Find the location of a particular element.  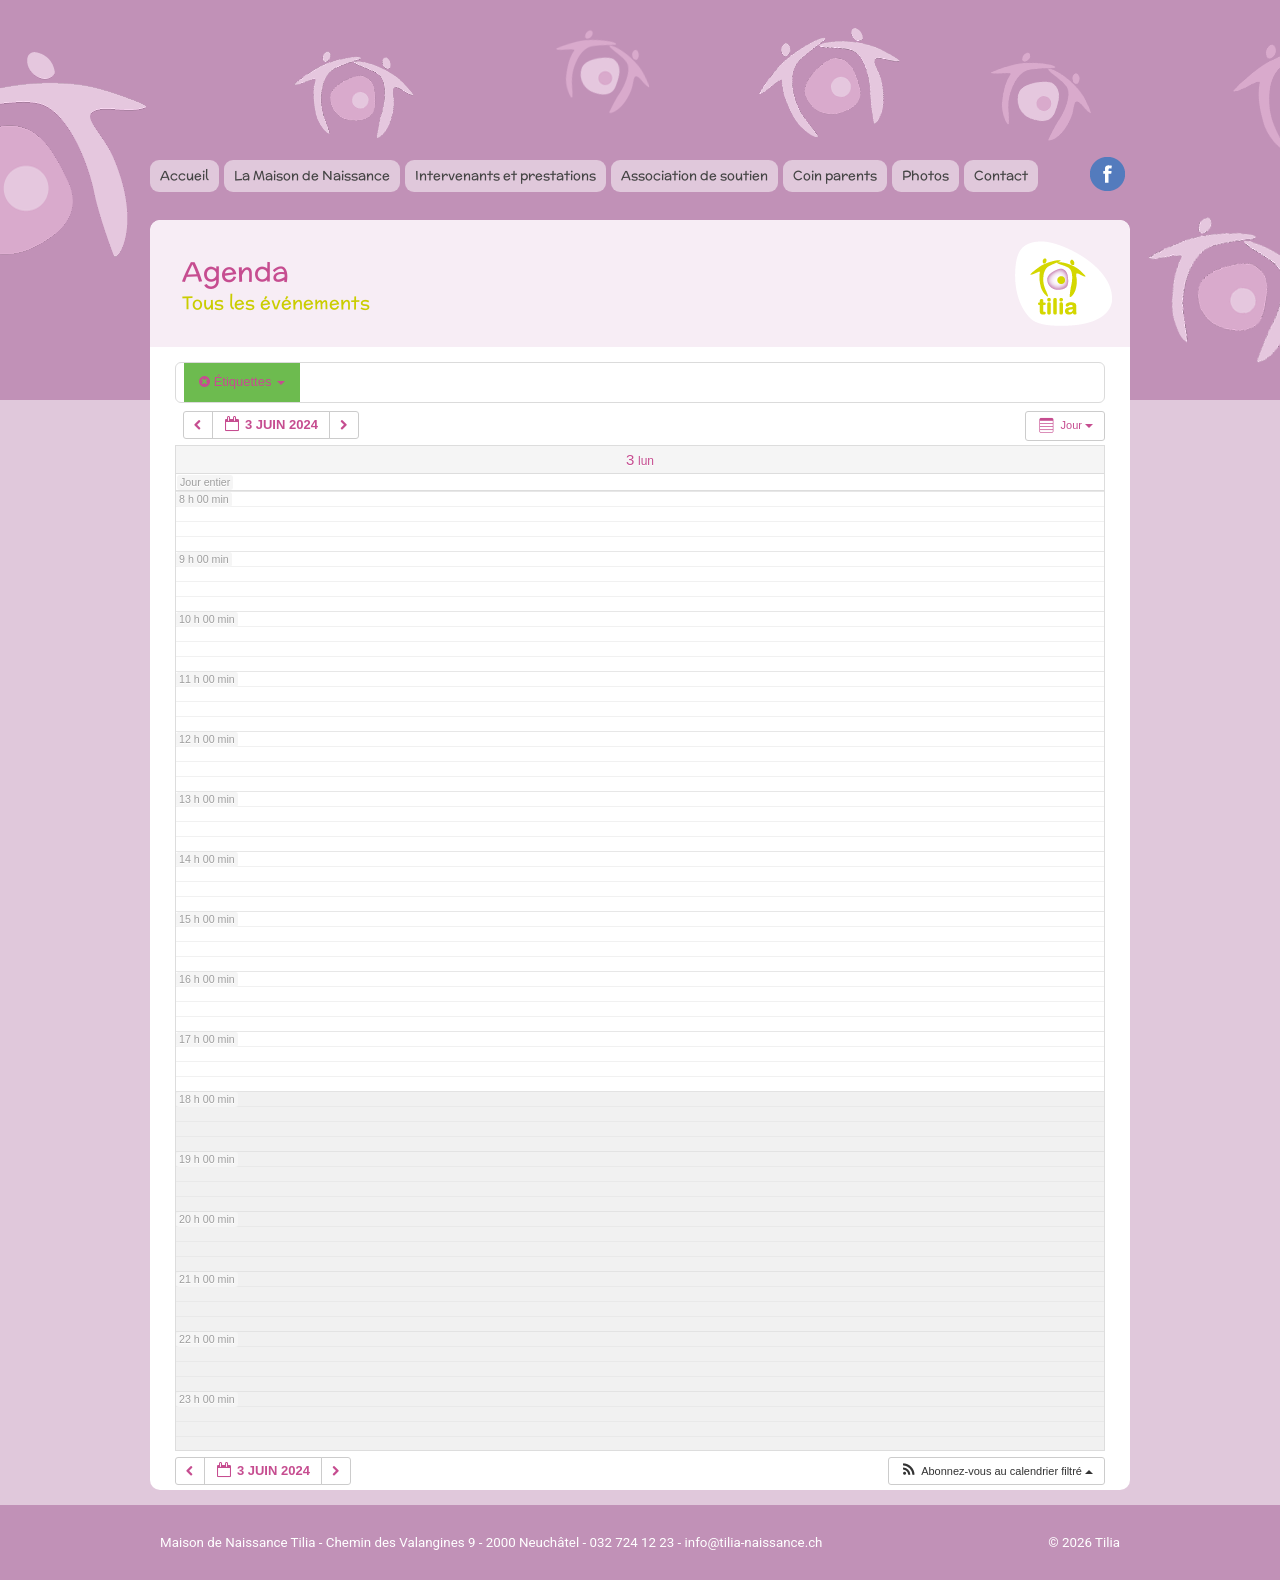

Association de soutien is located at coordinates (694, 175).